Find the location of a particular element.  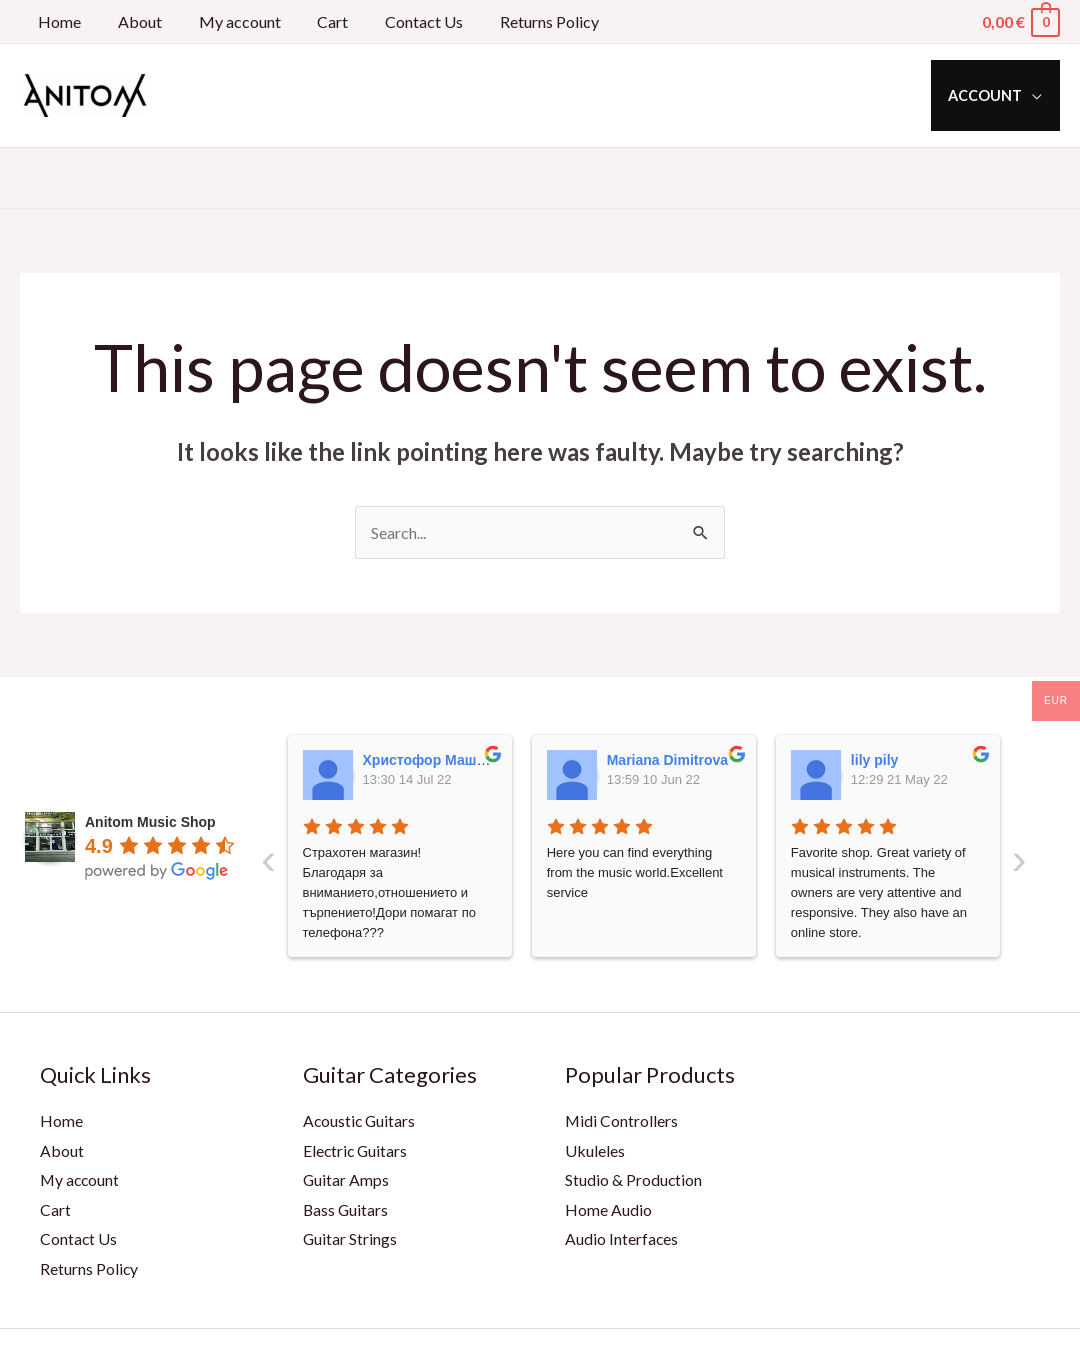

Contact Us is located at coordinates (403, 21).